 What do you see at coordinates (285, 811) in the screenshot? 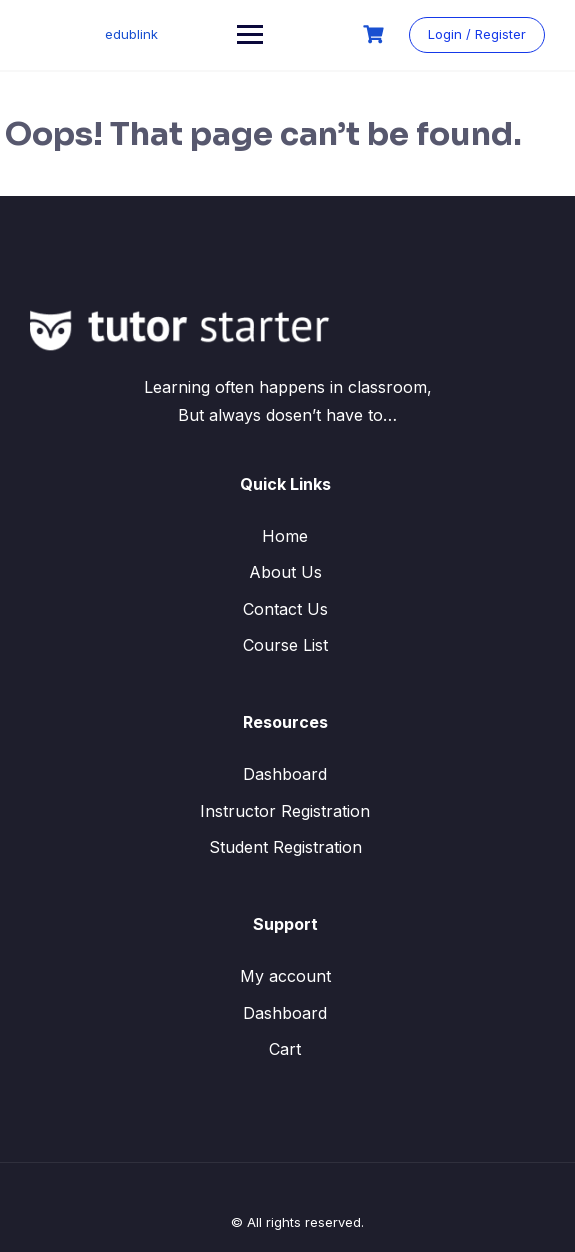
I see `Instructor Registration` at bounding box center [285, 811].